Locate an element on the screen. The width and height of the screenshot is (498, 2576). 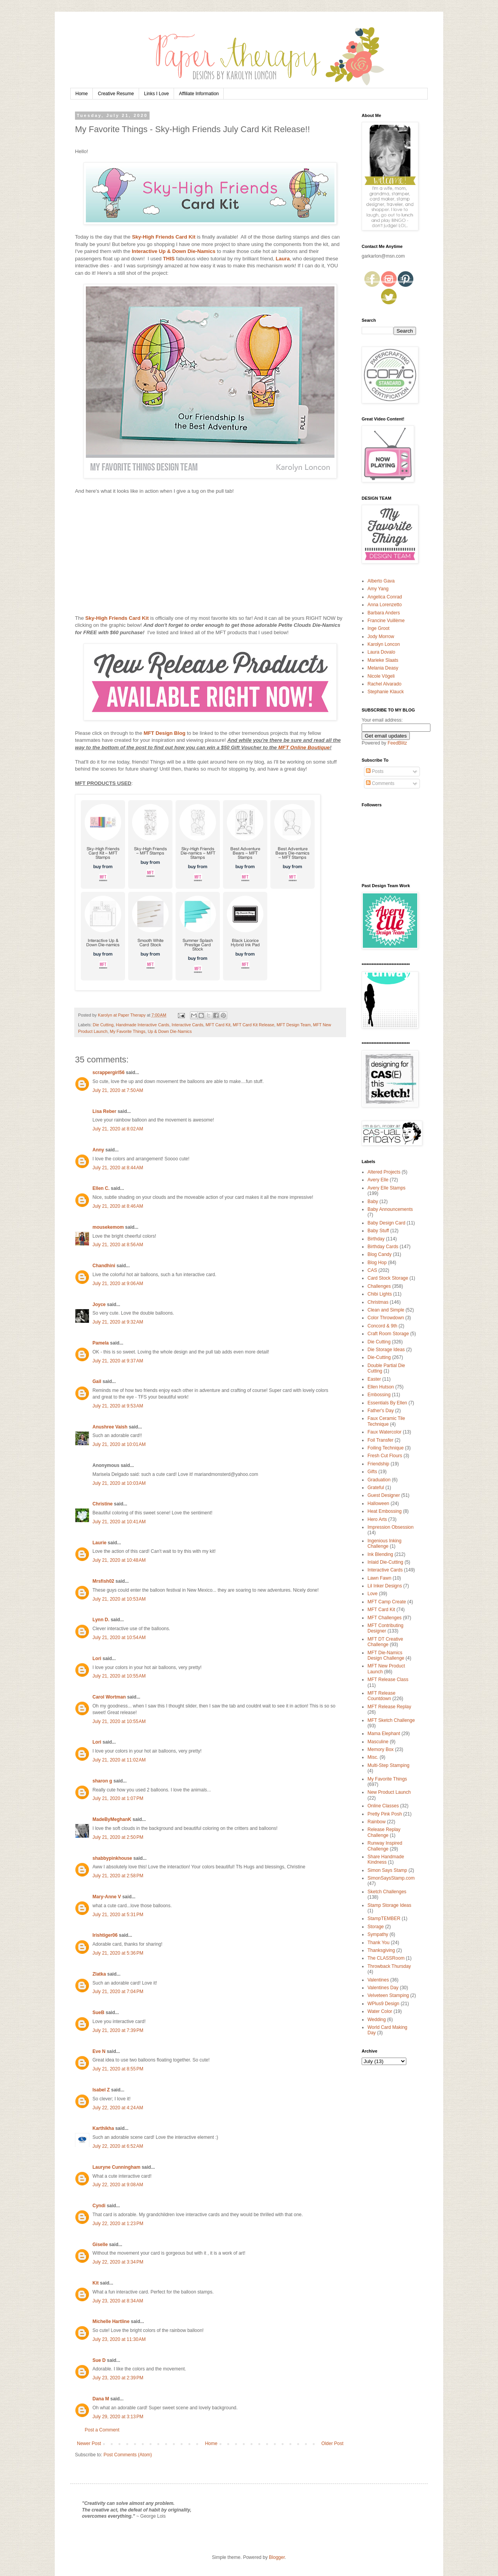
CAS is located at coordinates (372, 1270).